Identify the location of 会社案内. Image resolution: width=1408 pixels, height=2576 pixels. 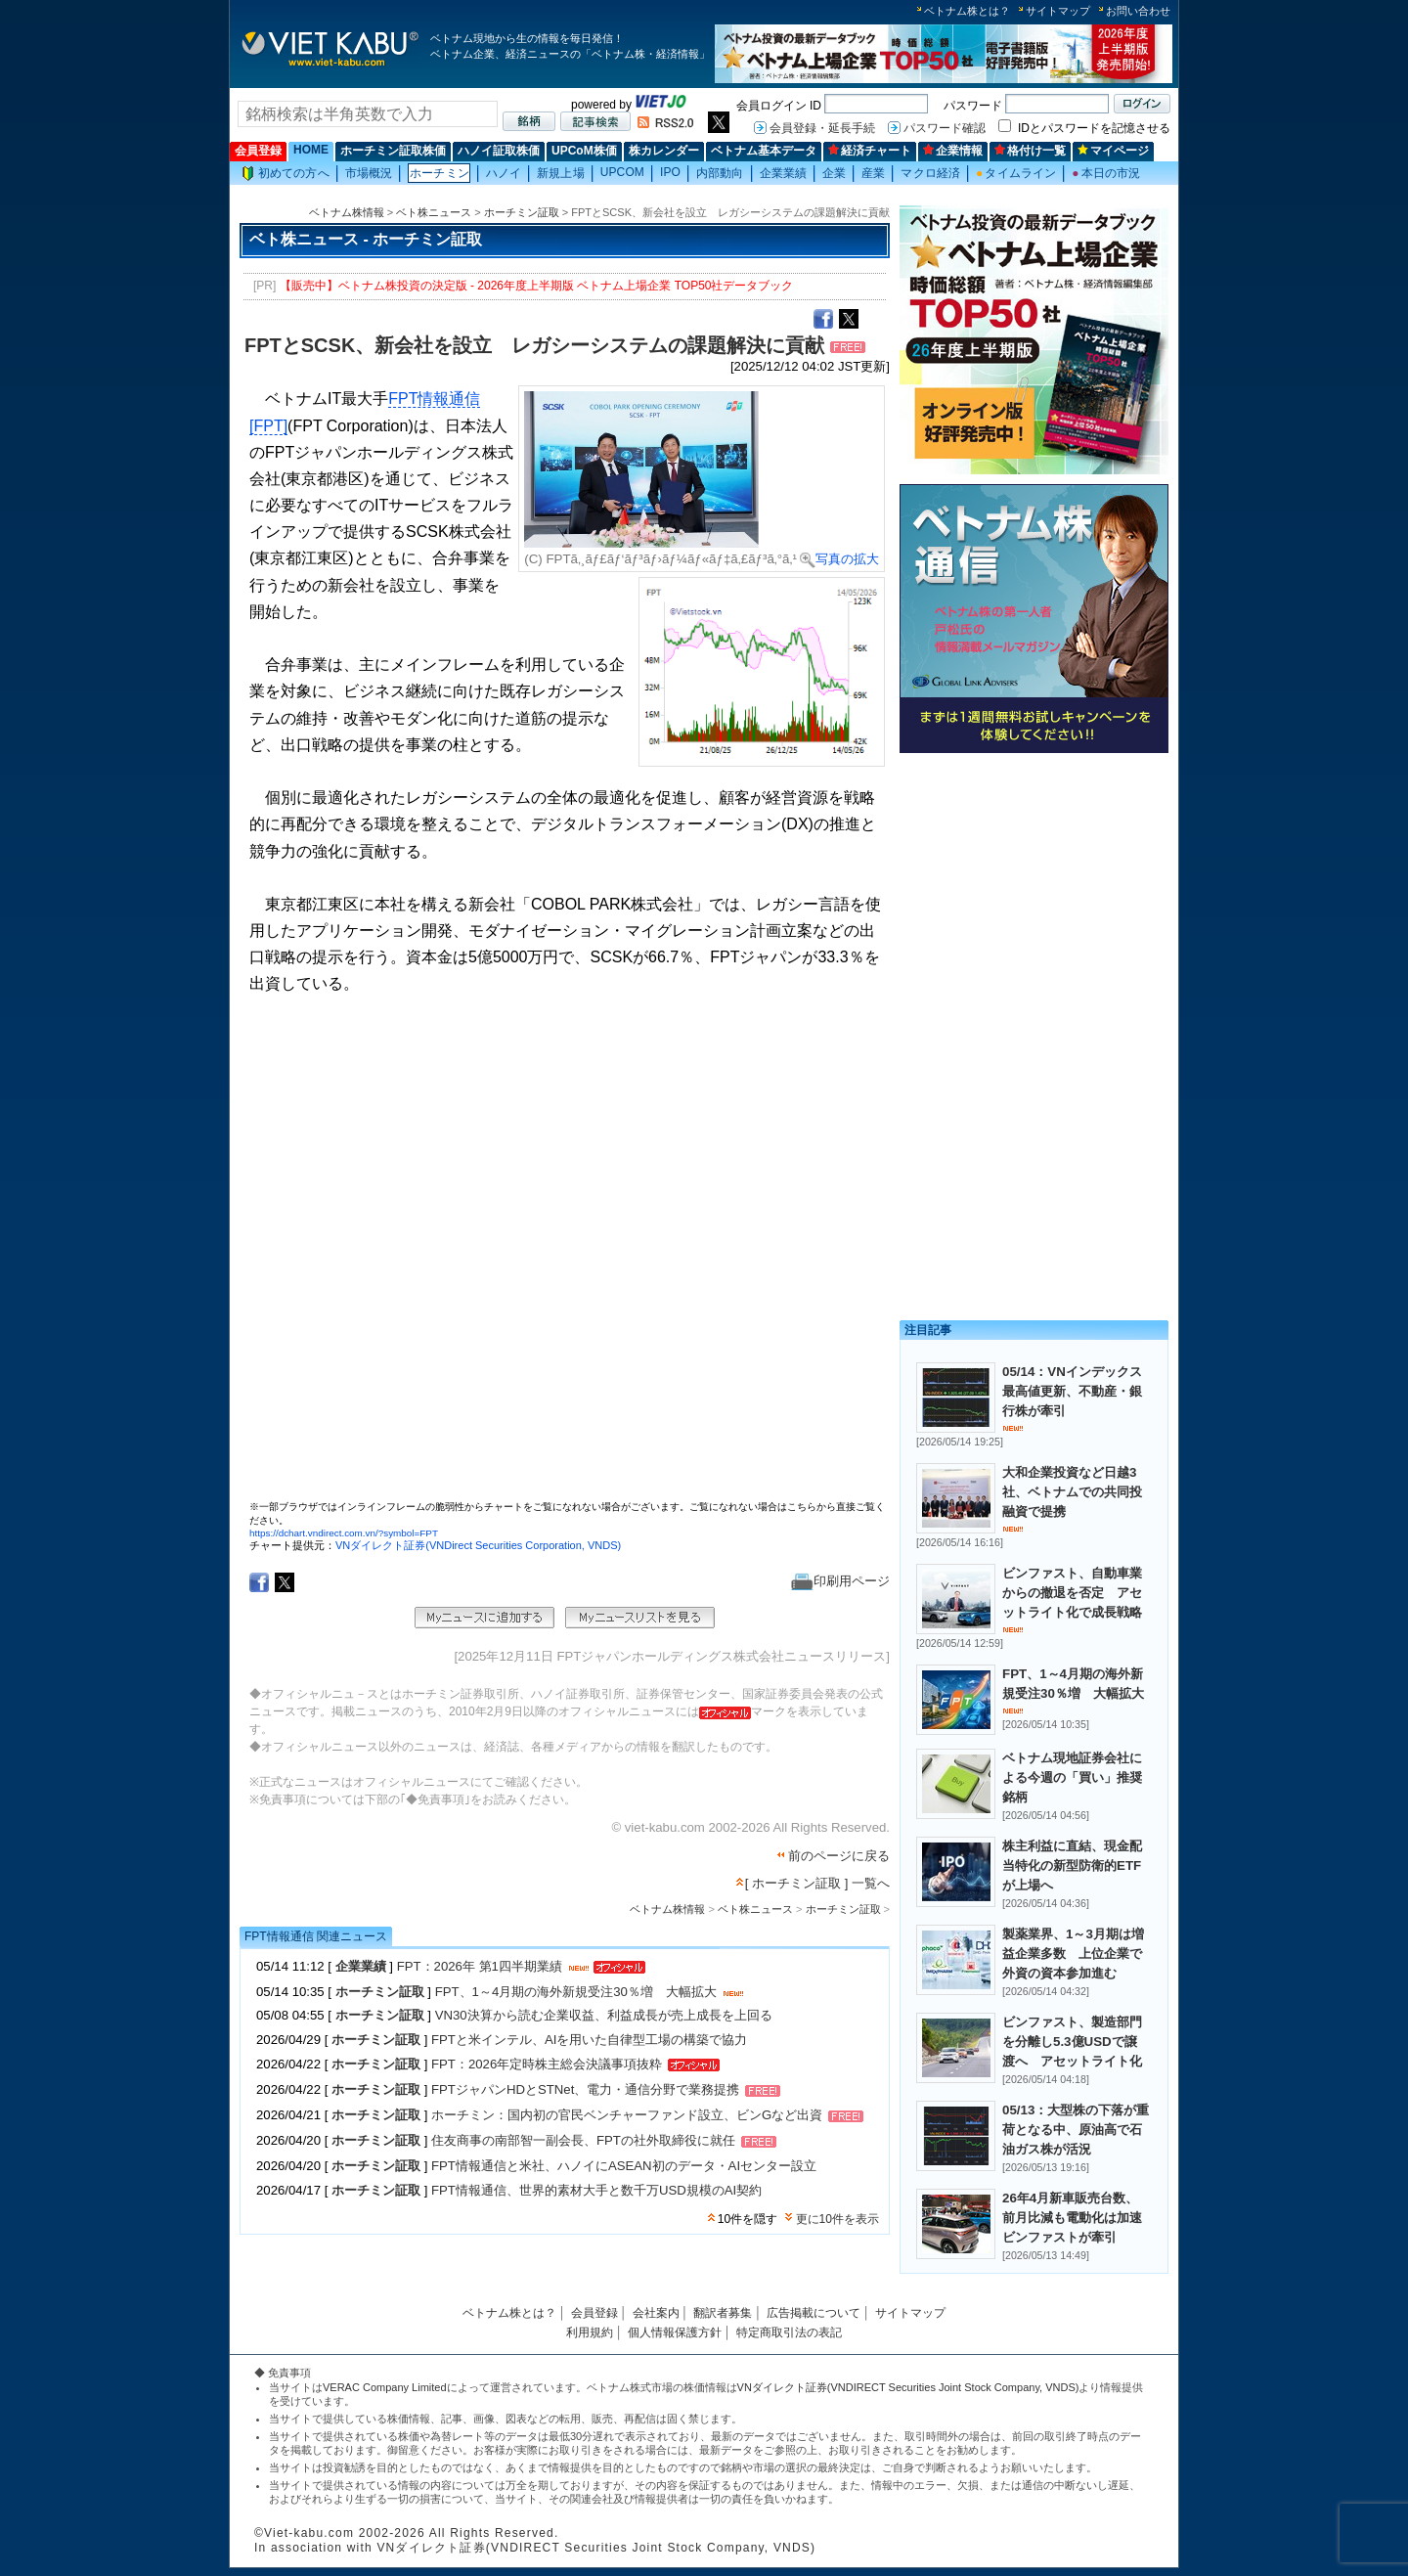
(656, 2313).